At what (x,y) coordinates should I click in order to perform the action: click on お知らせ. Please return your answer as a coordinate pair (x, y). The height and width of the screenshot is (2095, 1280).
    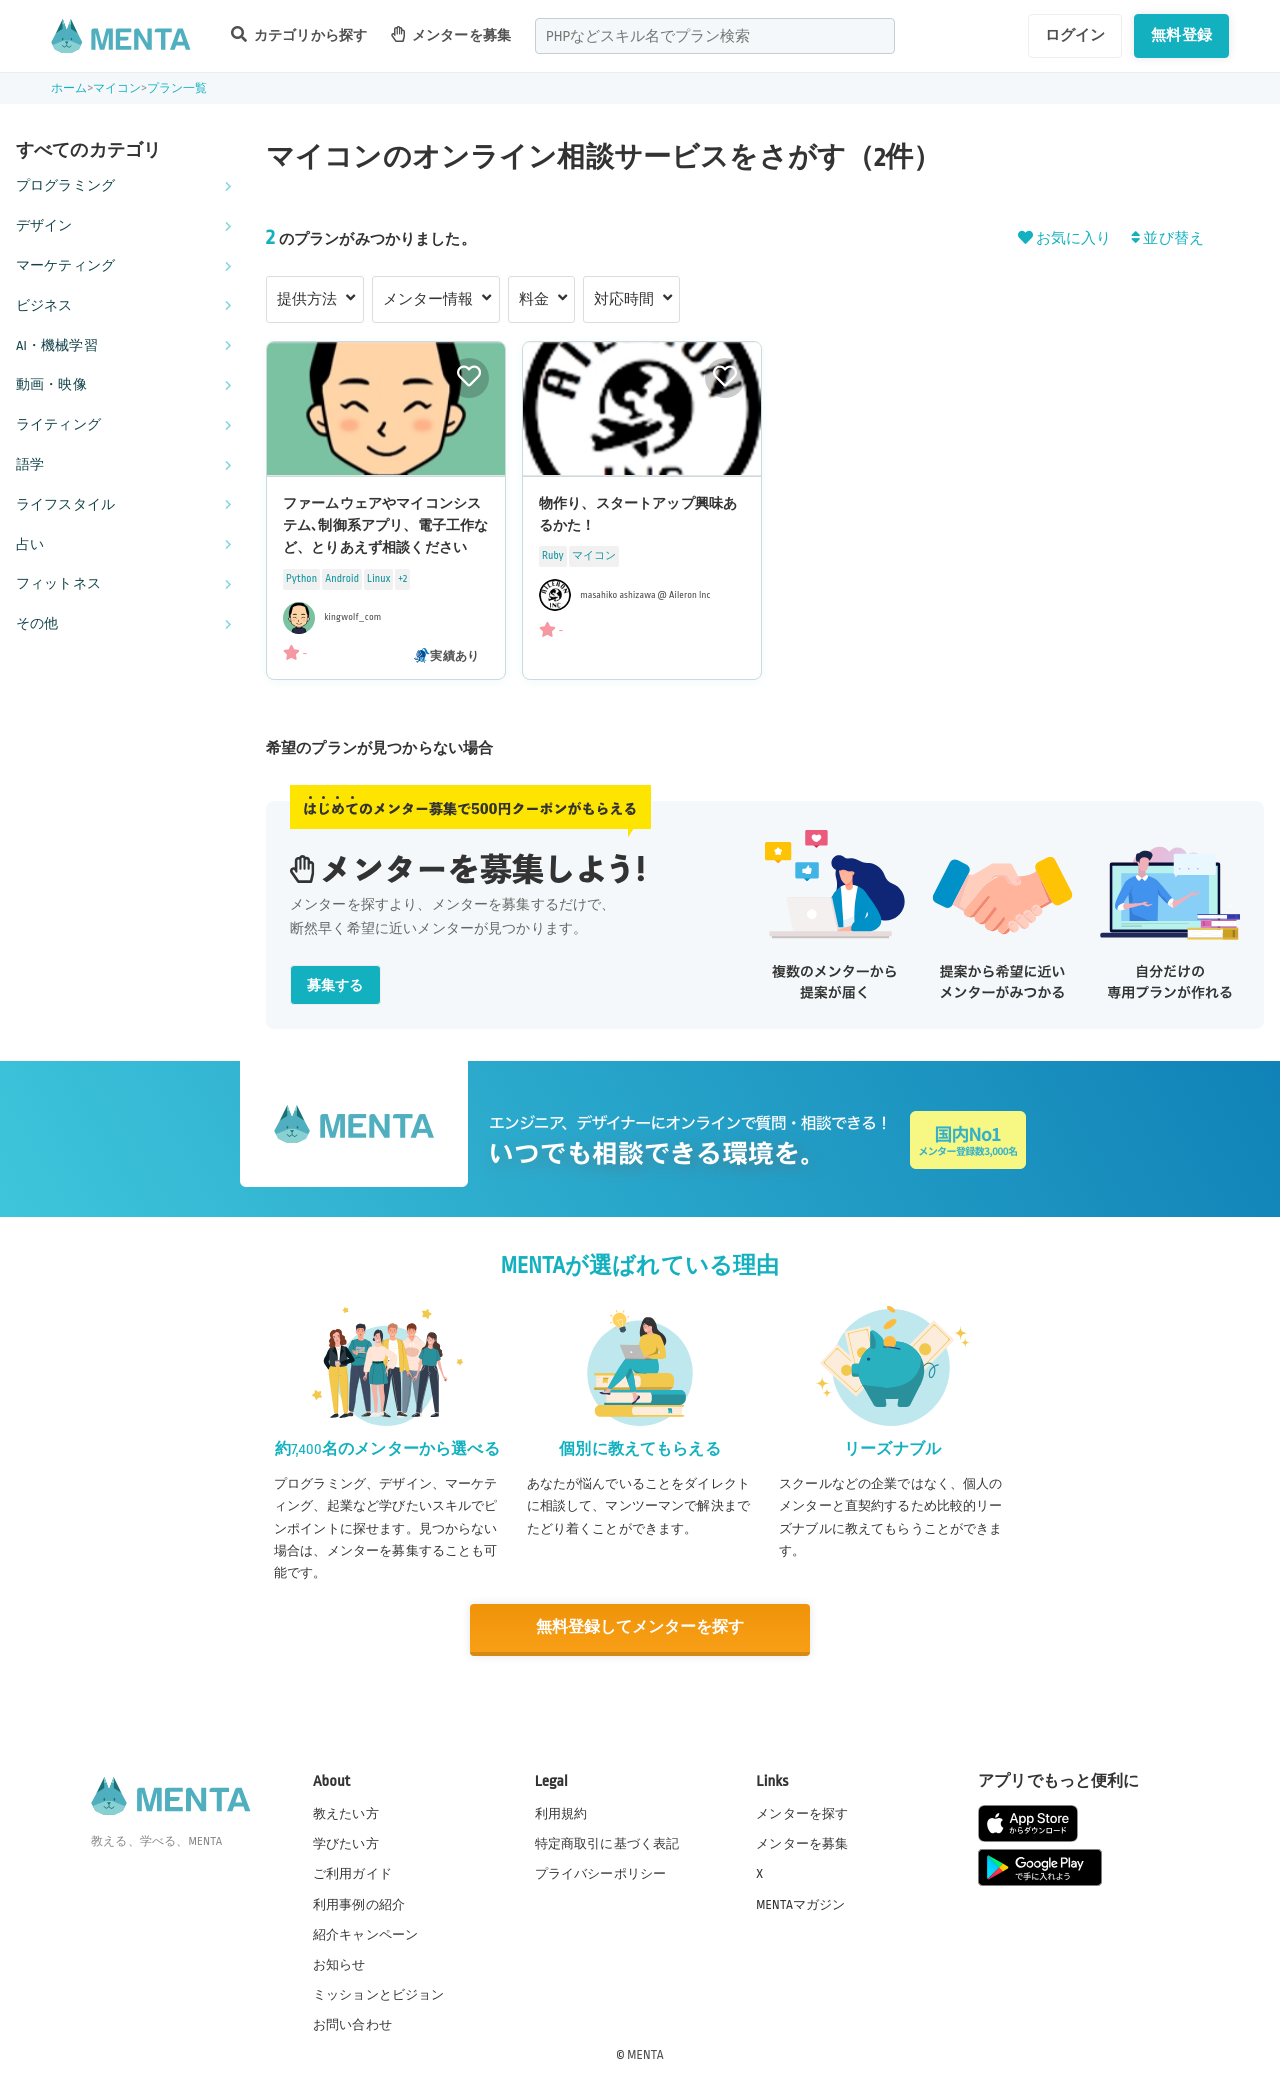
    Looking at the image, I should click on (339, 1964).